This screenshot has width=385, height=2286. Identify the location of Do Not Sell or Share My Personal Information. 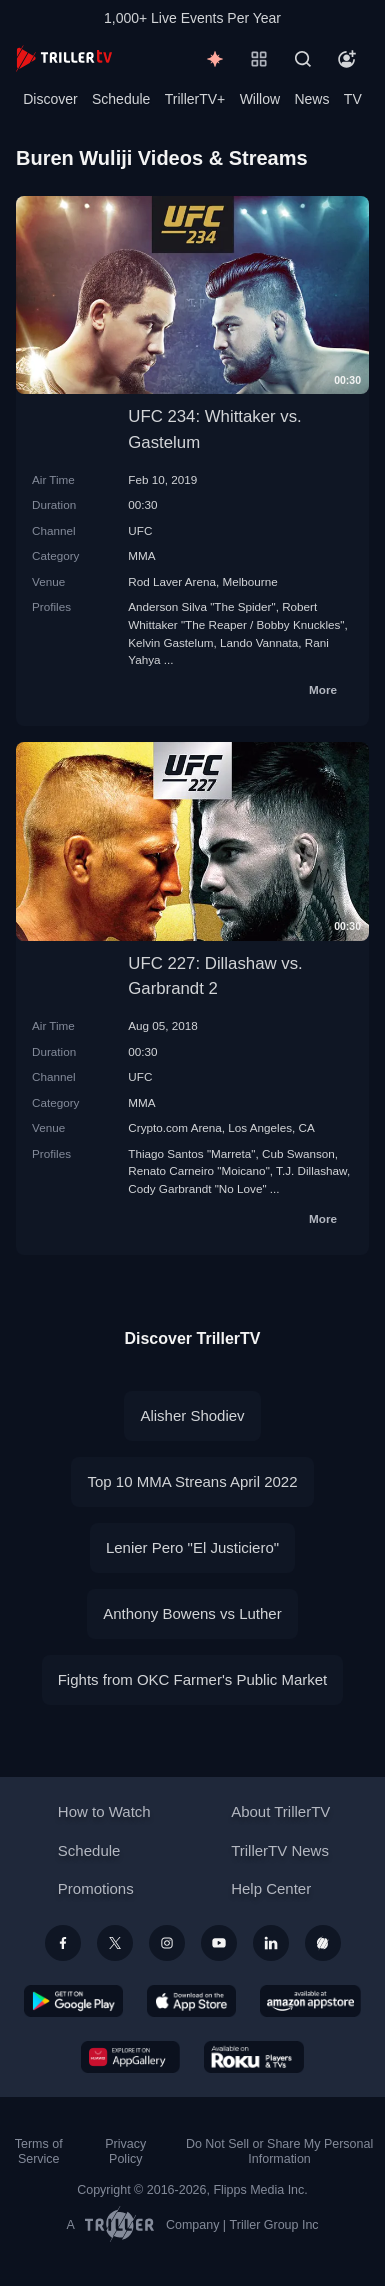
(279, 2151).